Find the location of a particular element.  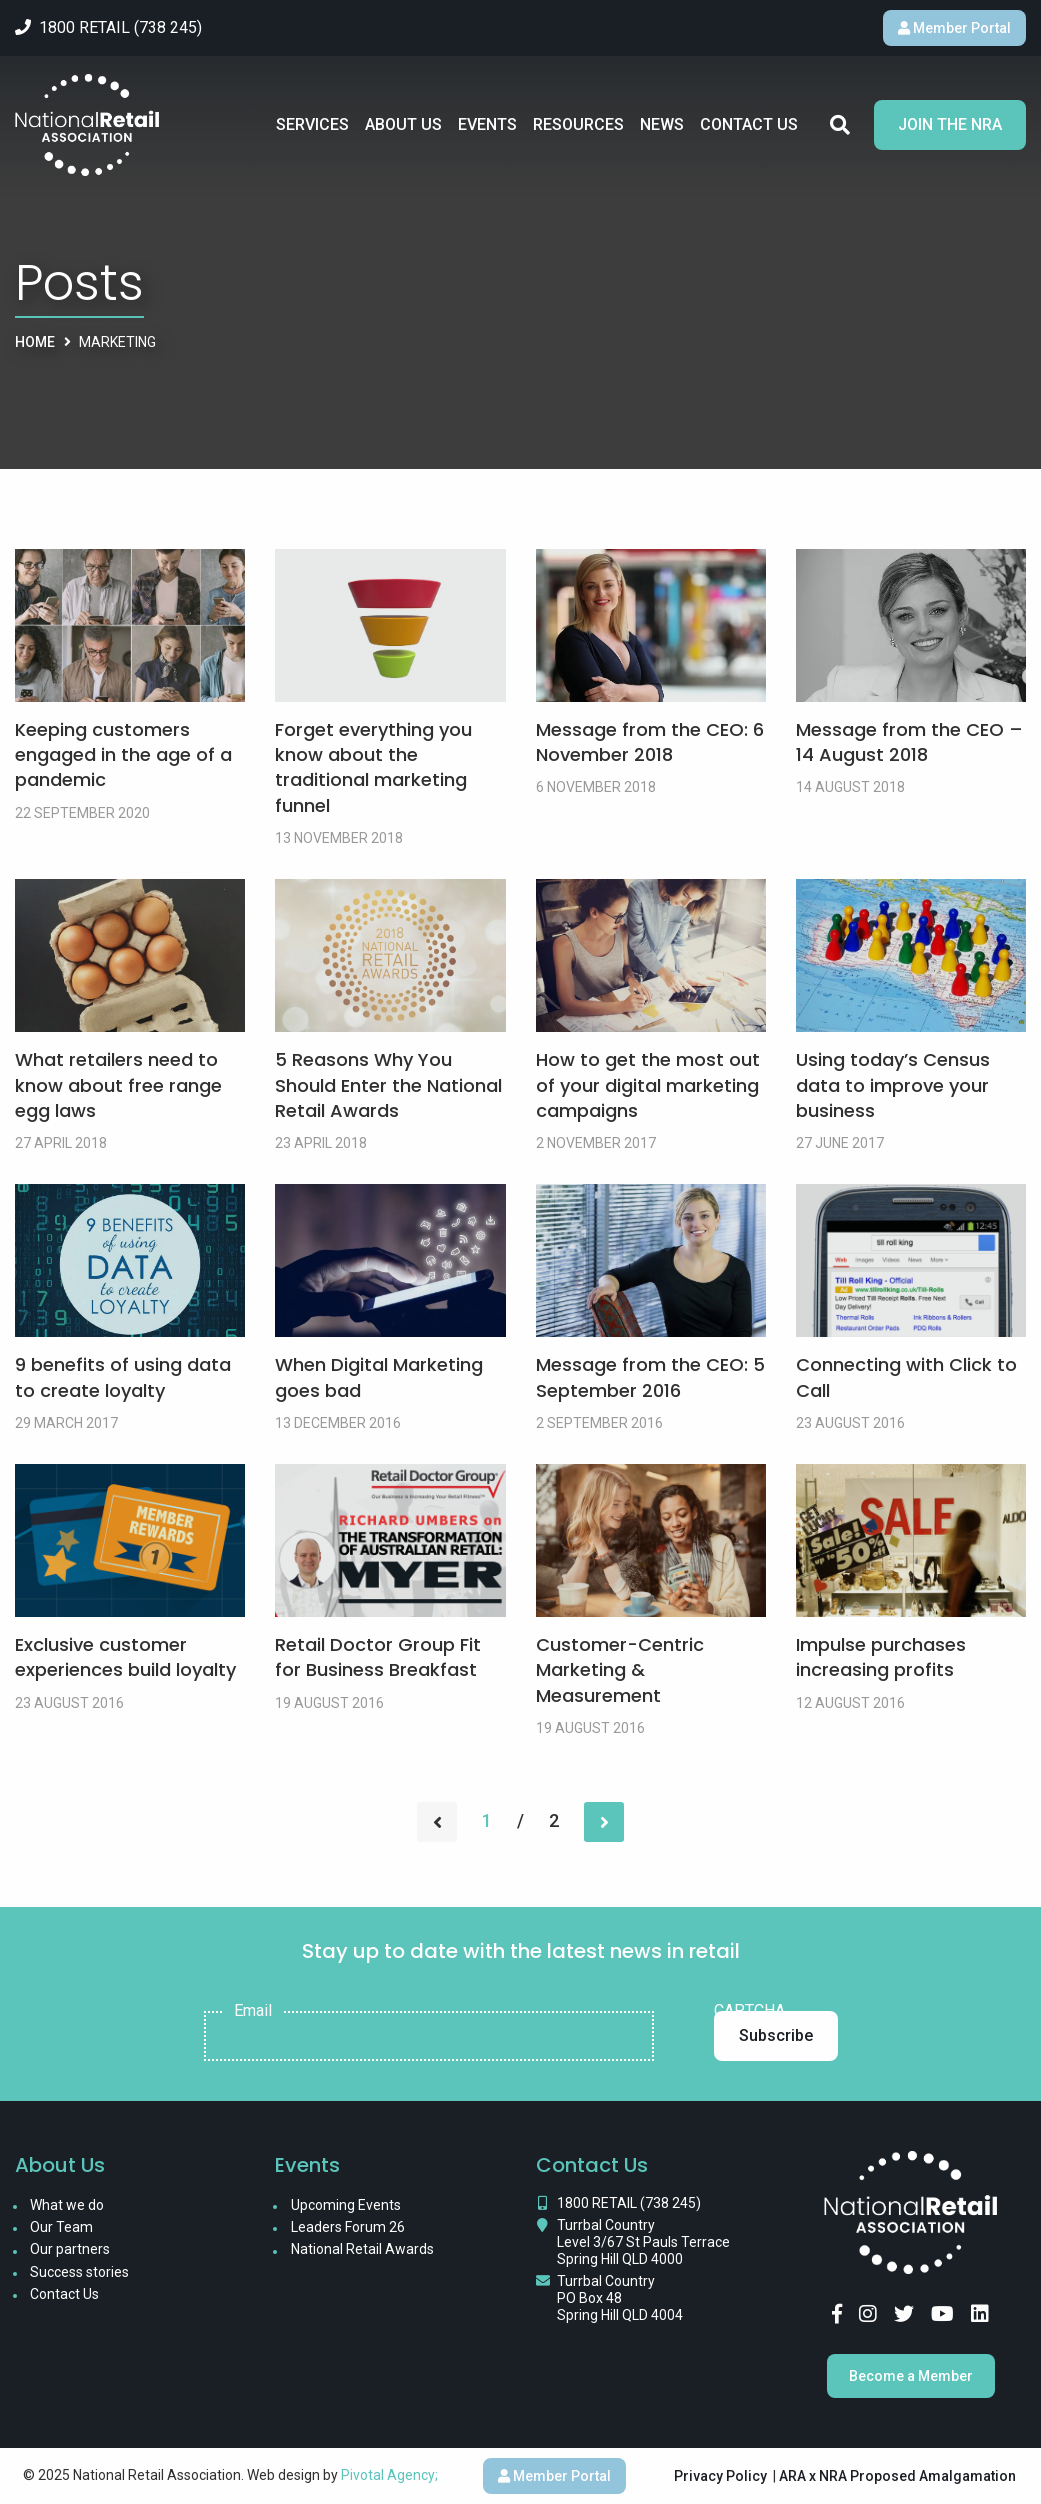

Become a Member is located at coordinates (911, 2376).